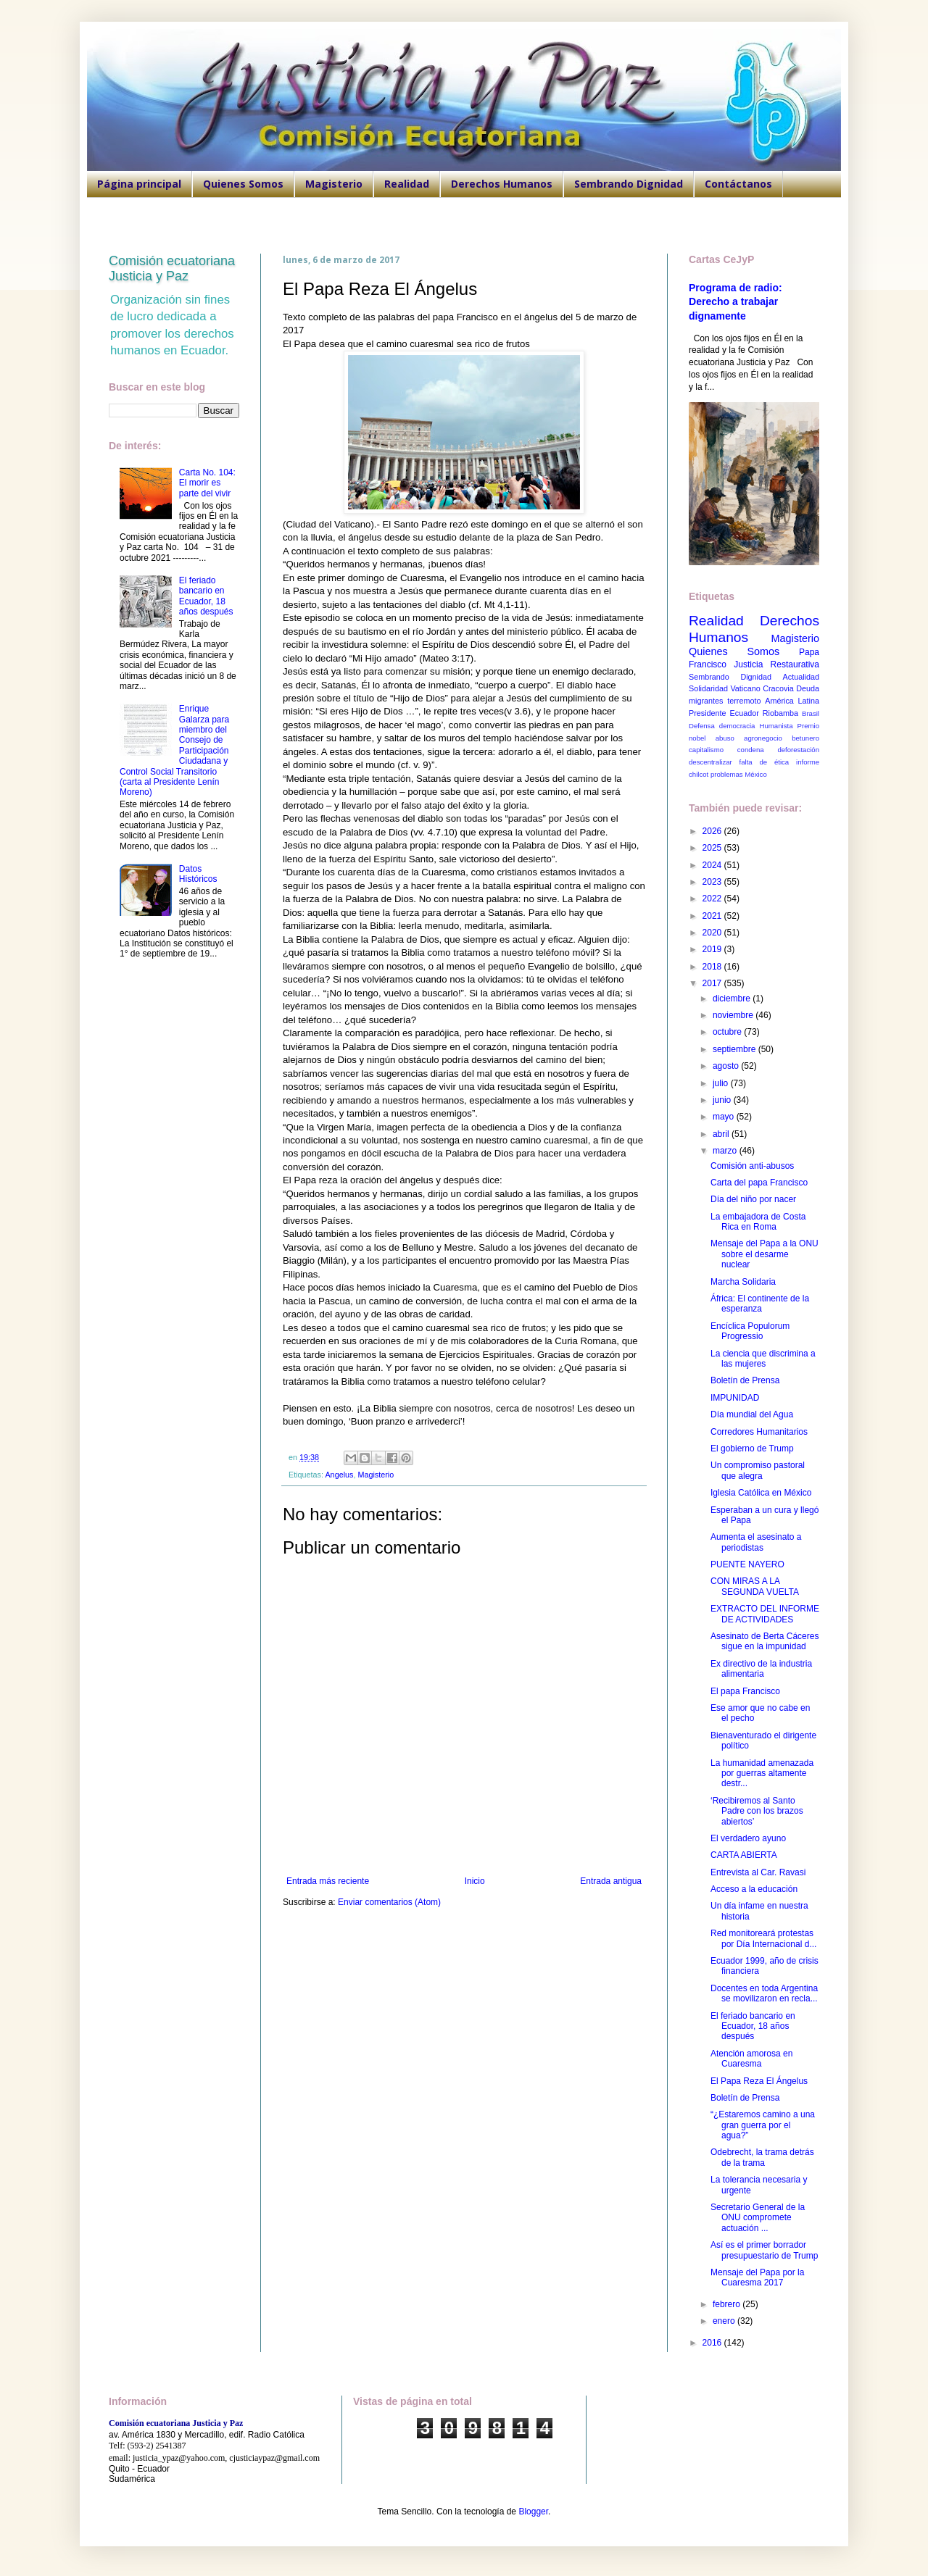  What do you see at coordinates (738, 774) in the screenshot?
I see `problemas México` at bounding box center [738, 774].